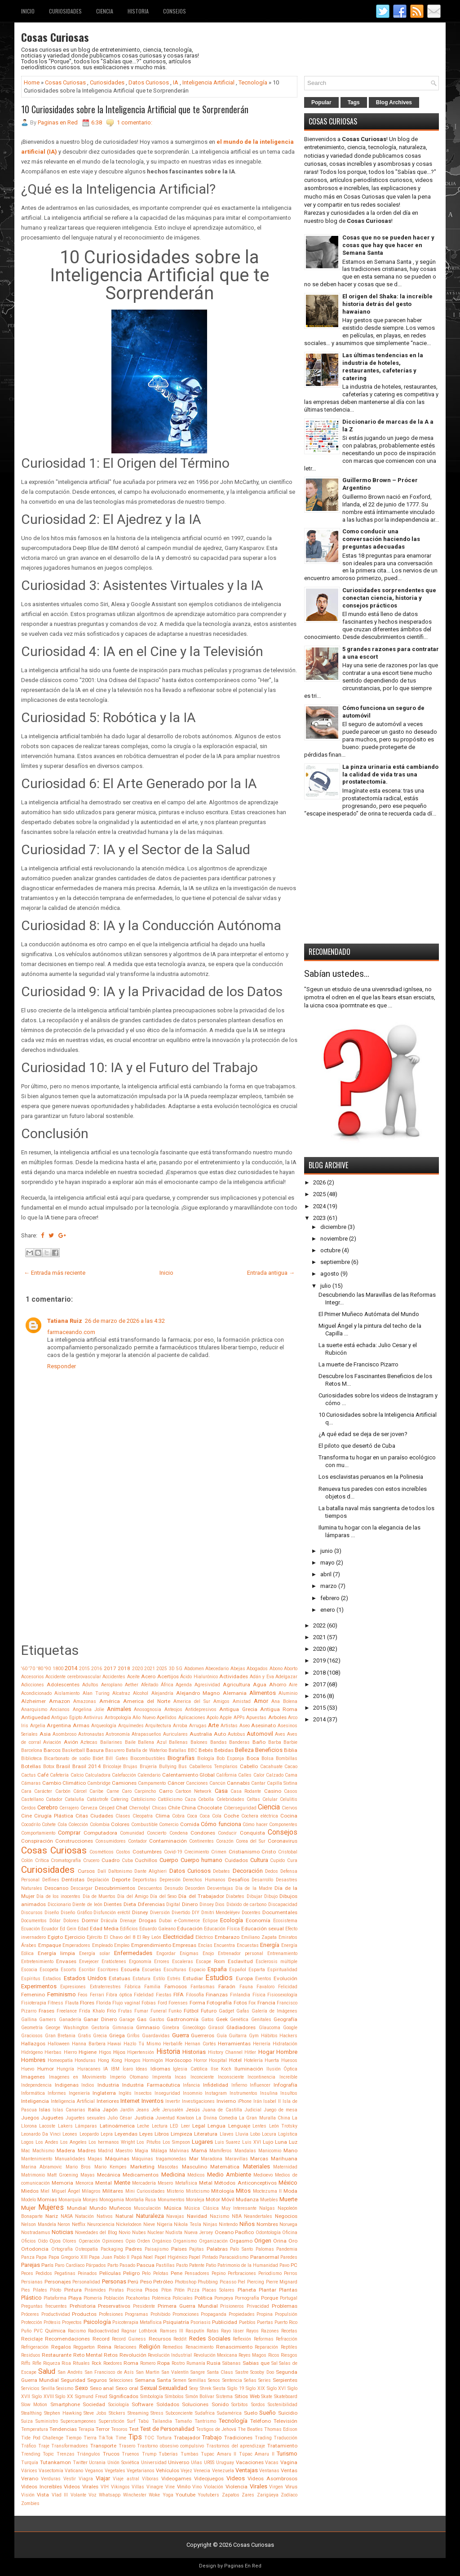 The width and height of the screenshot is (460, 2576). What do you see at coordinates (183, 2019) in the screenshot?
I see `Gastronomía` at bounding box center [183, 2019].